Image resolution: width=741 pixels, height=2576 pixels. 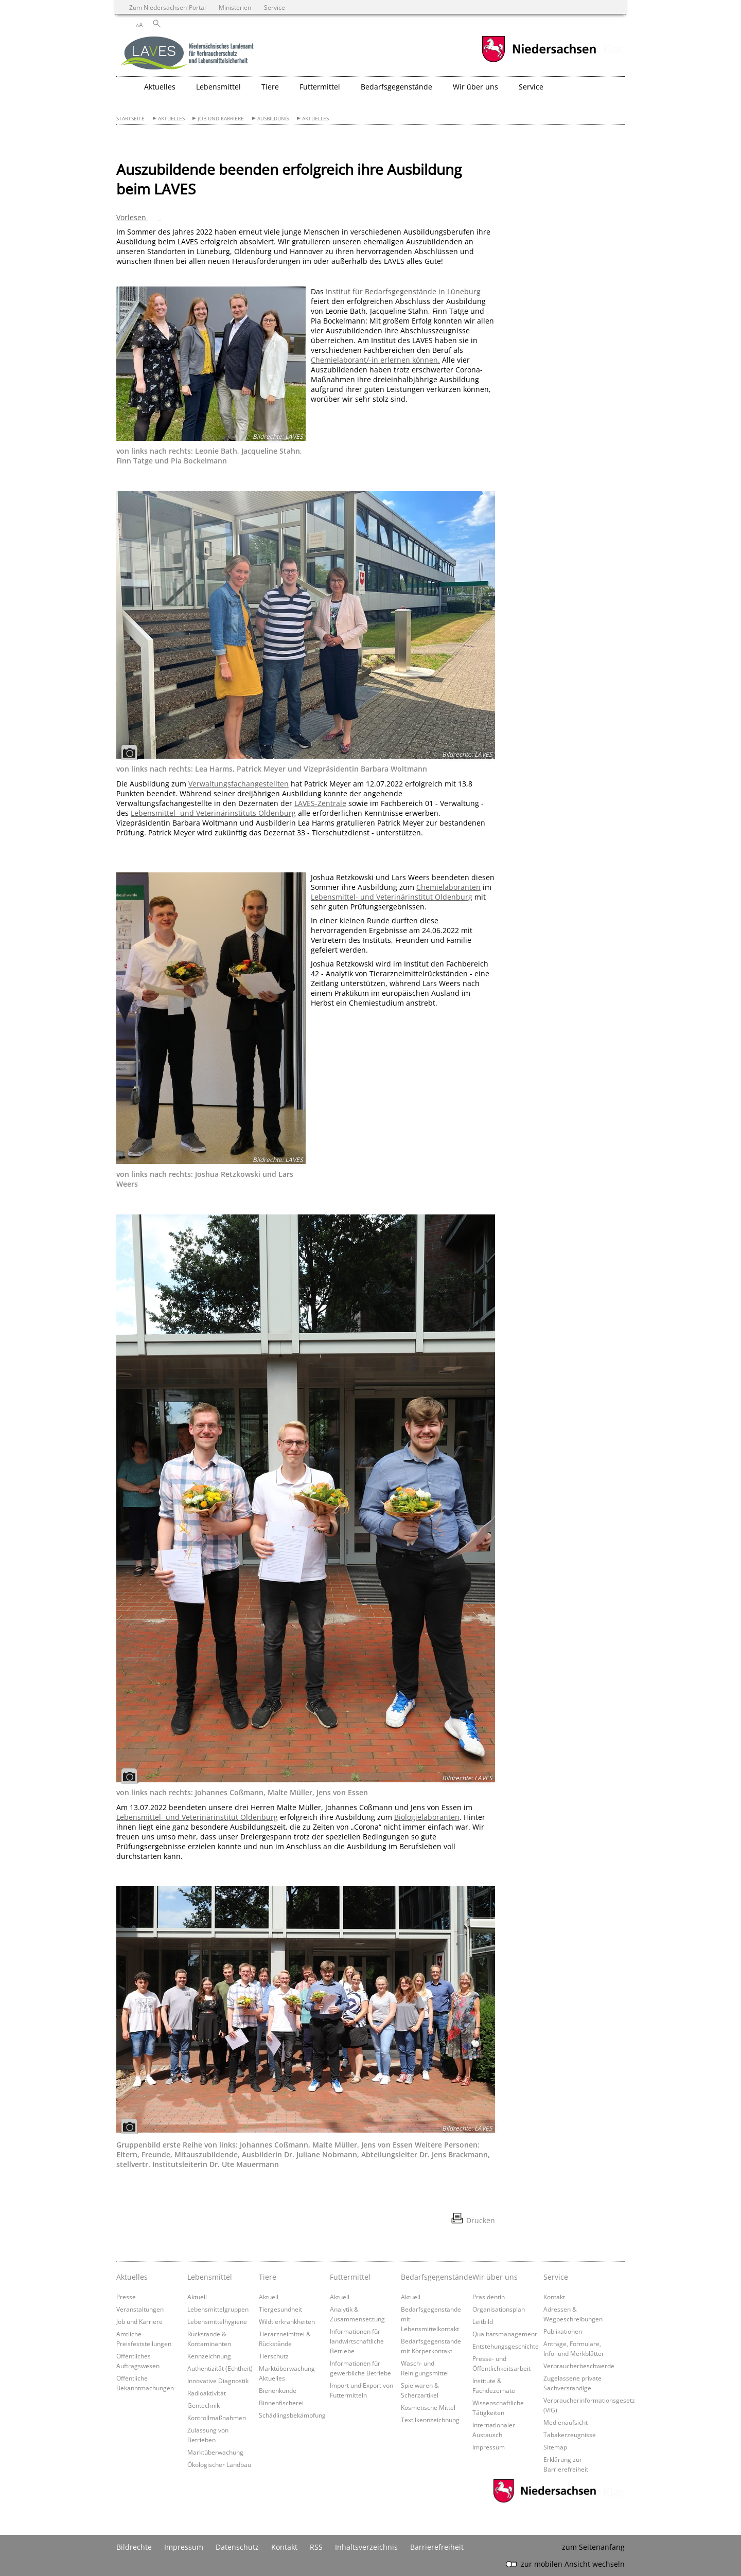 I want to click on Service [button], so click(x=531, y=87).